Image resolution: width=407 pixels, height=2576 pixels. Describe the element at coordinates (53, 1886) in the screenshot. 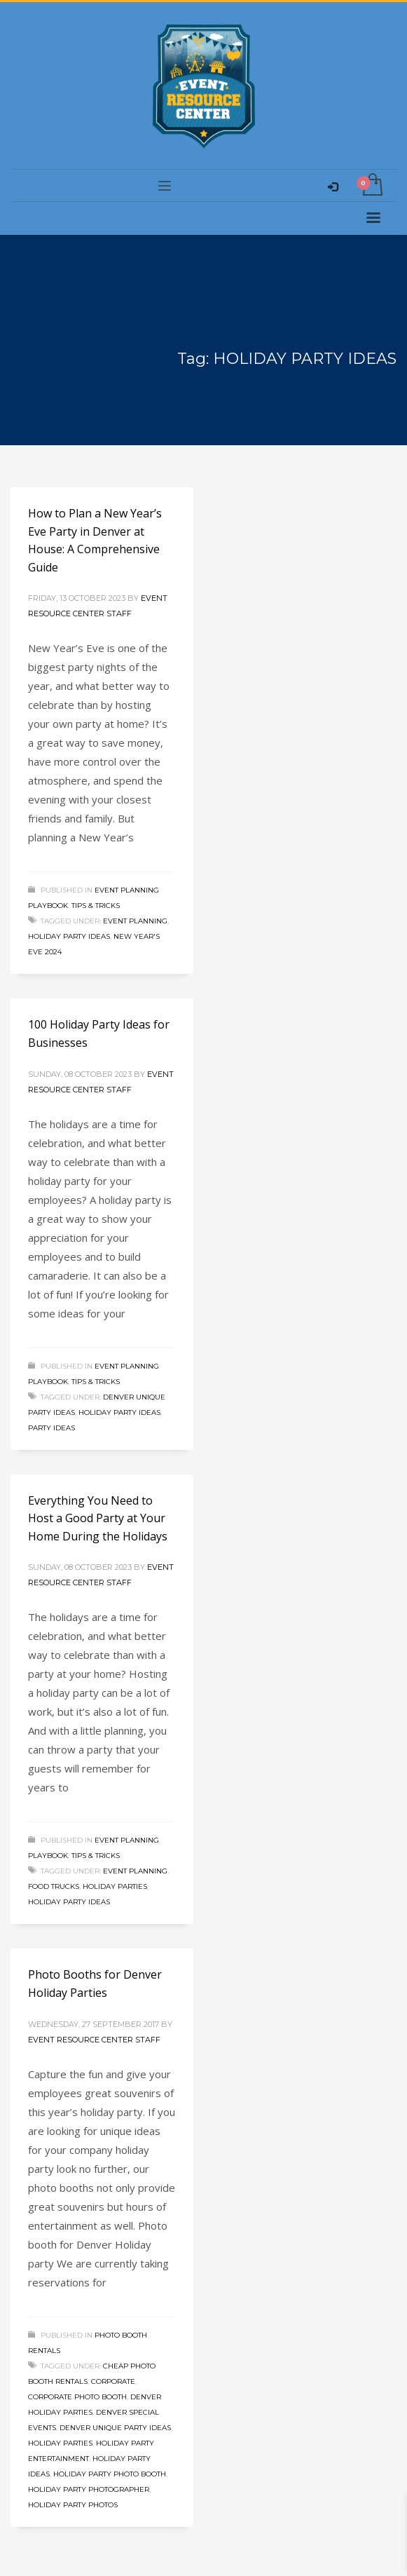

I see `Food Trucks` at that location.